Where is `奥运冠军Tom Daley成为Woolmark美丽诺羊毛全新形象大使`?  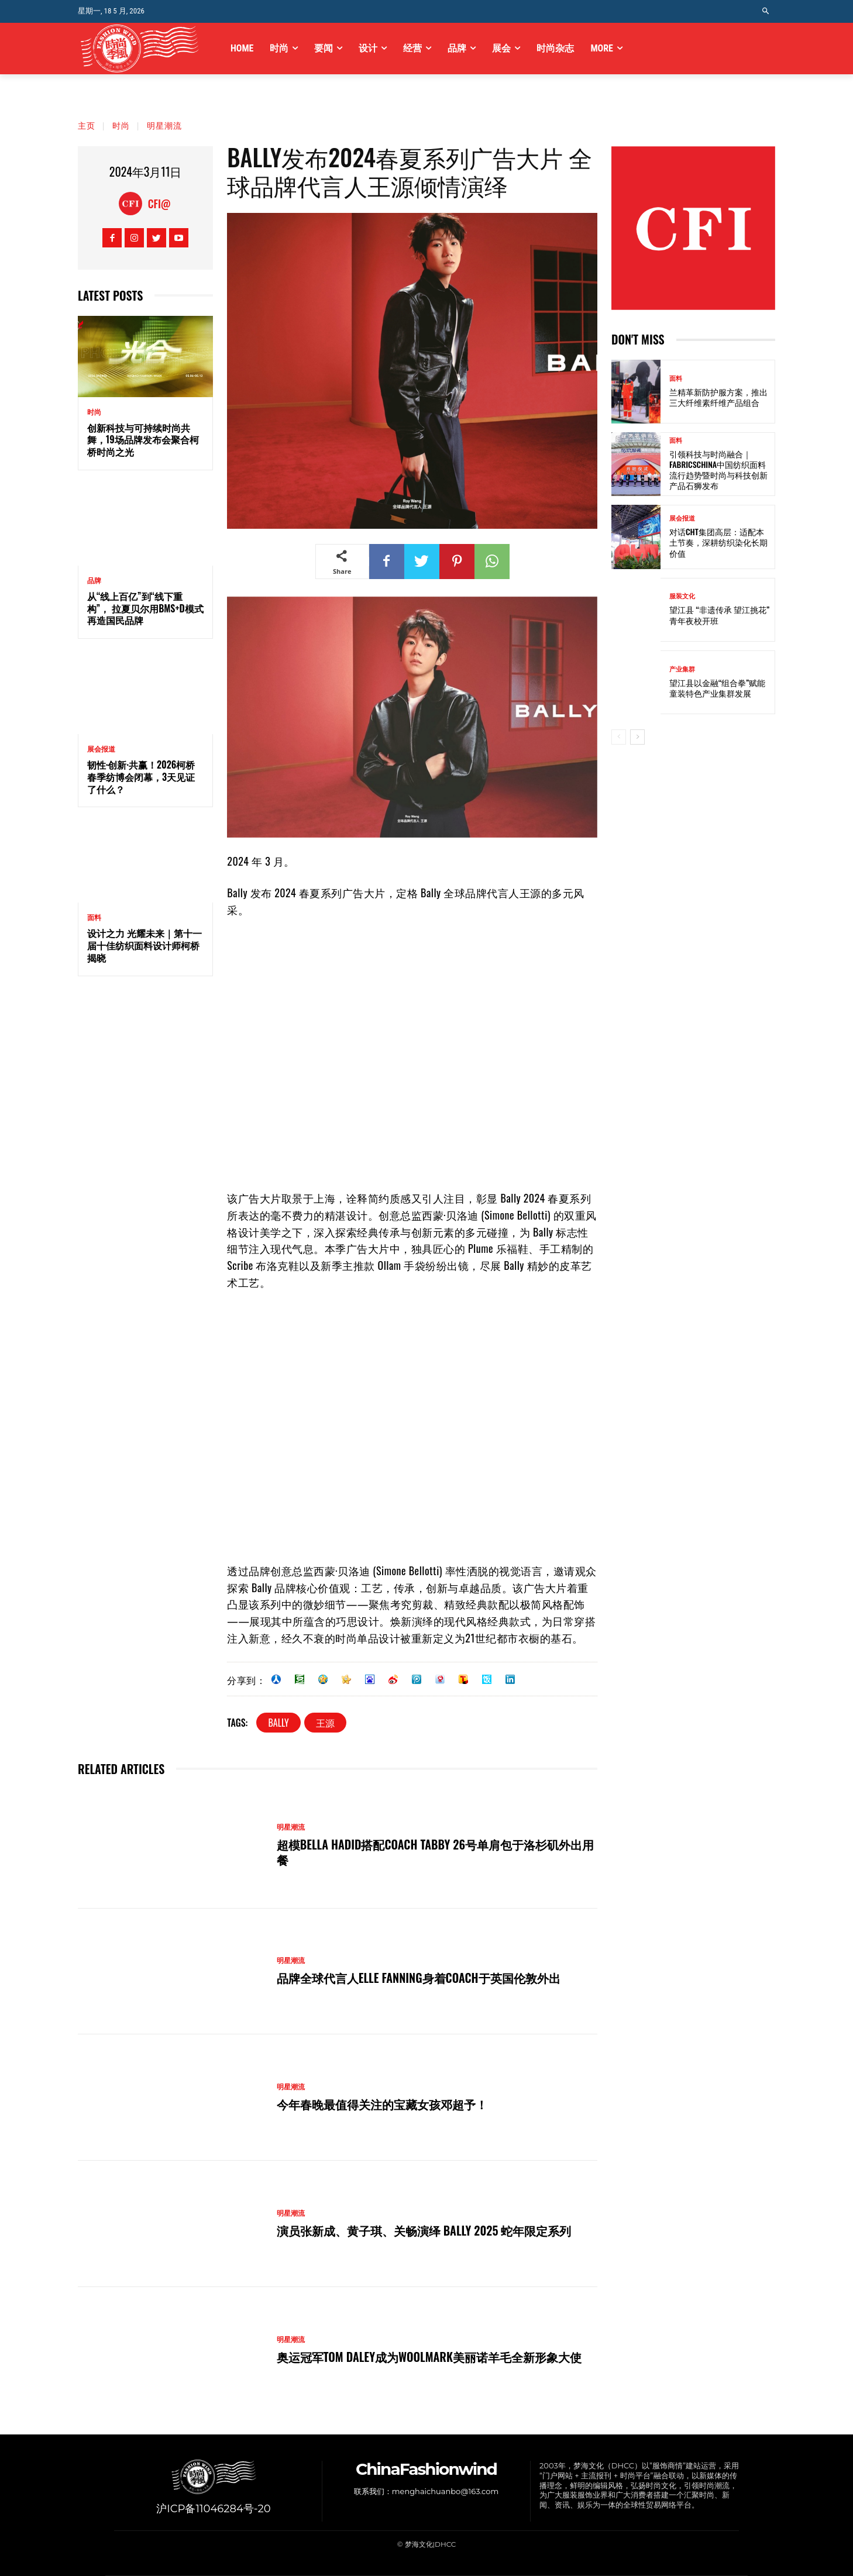 奥运冠军Tom Daley成为Woolmark美丽诺羊毛全新形象大使 is located at coordinates (429, 2356).